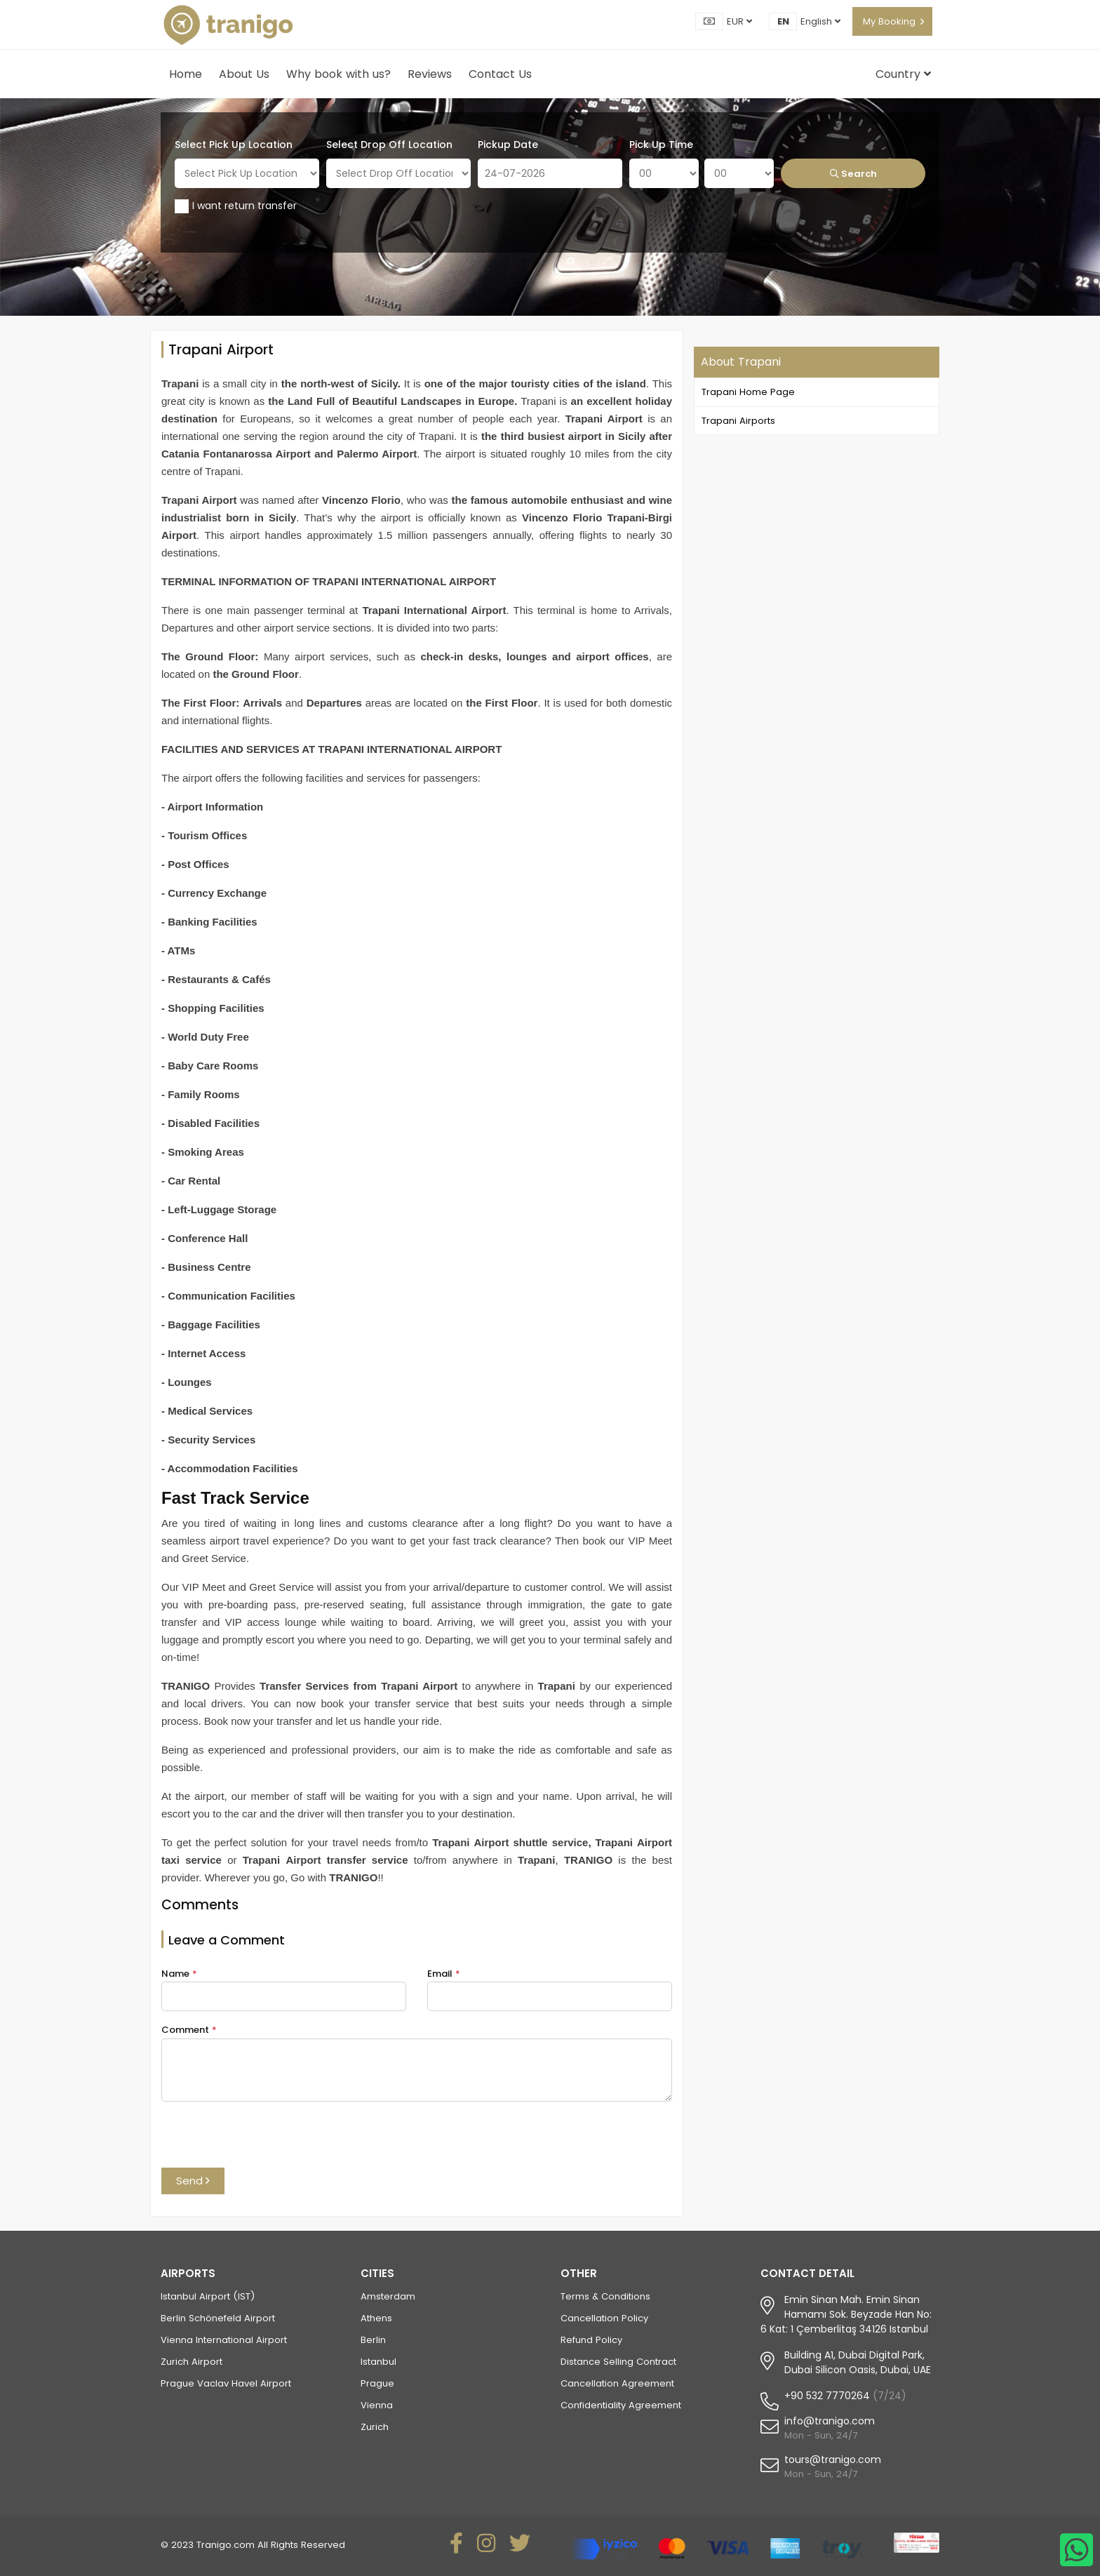 This screenshot has height=2576, width=1100. Describe the element at coordinates (661, 145) in the screenshot. I see `Pick Up Time` at that location.